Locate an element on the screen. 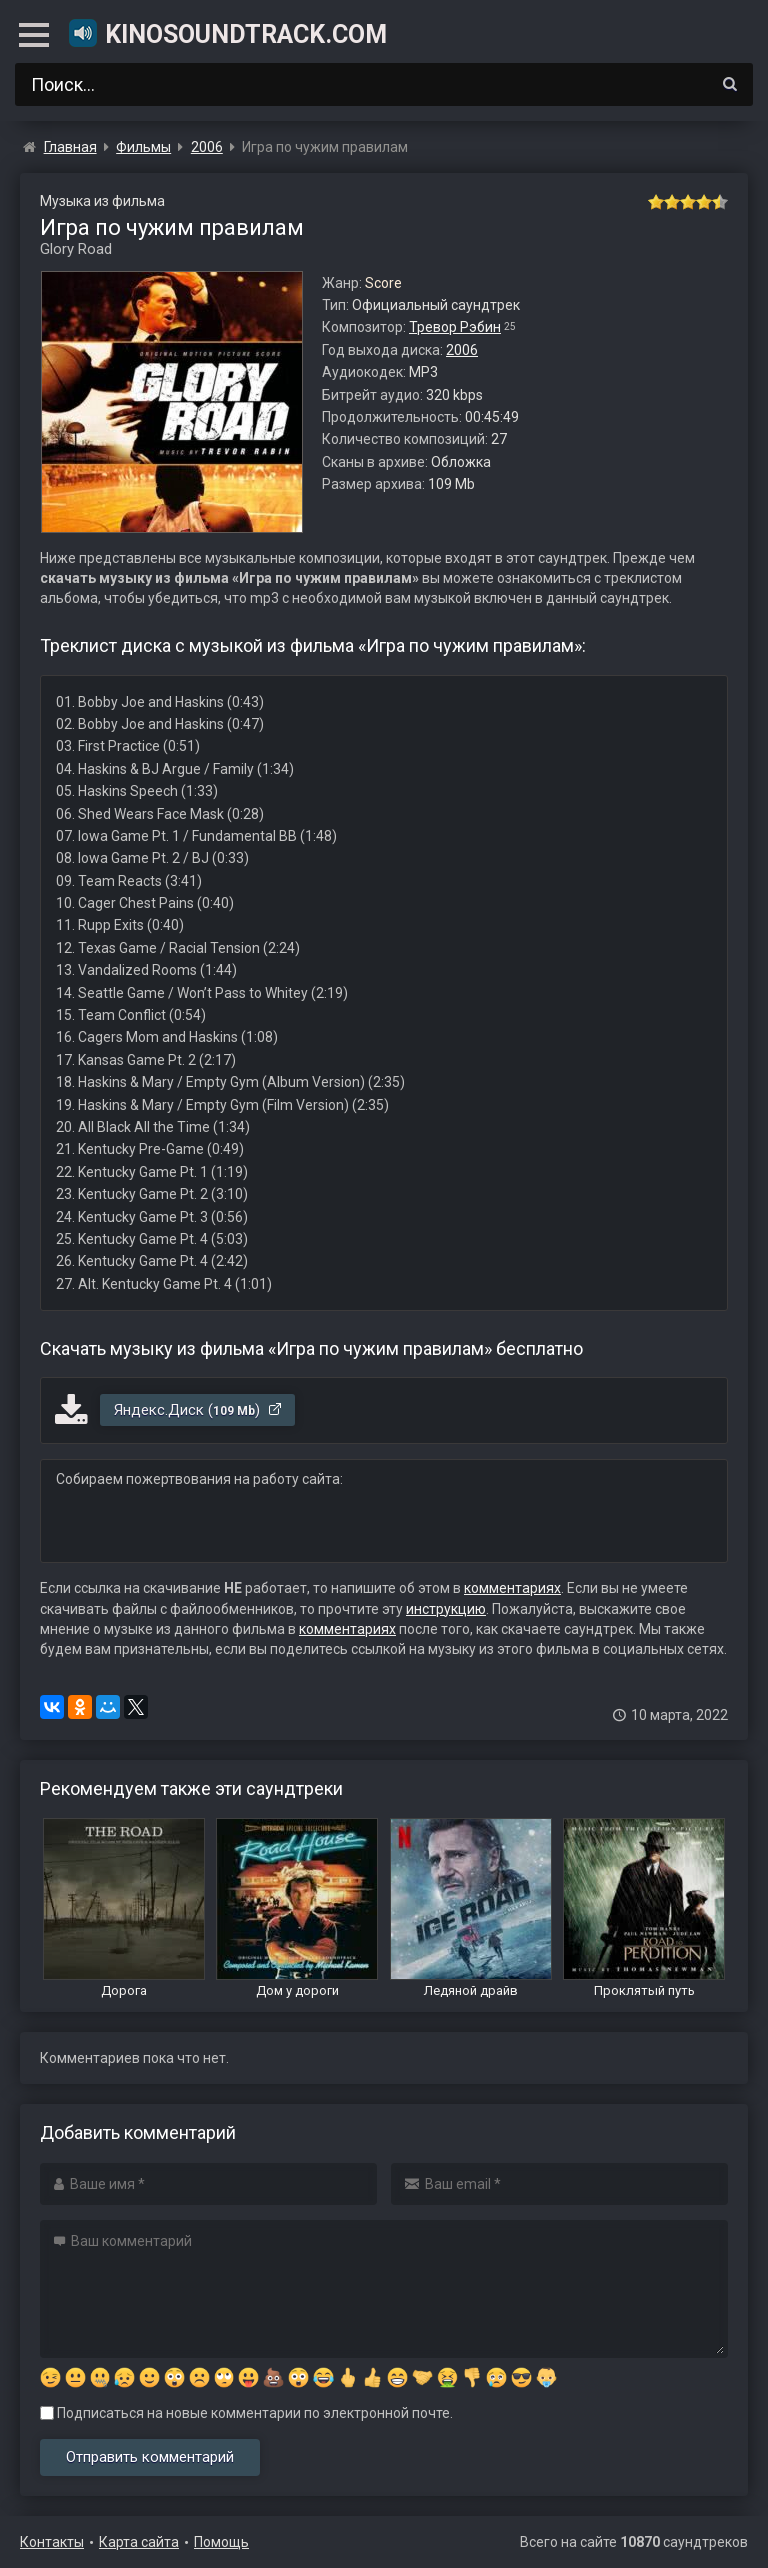 This screenshot has height=2568, width=768. Тревор Рэбин is located at coordinates (455, 327).